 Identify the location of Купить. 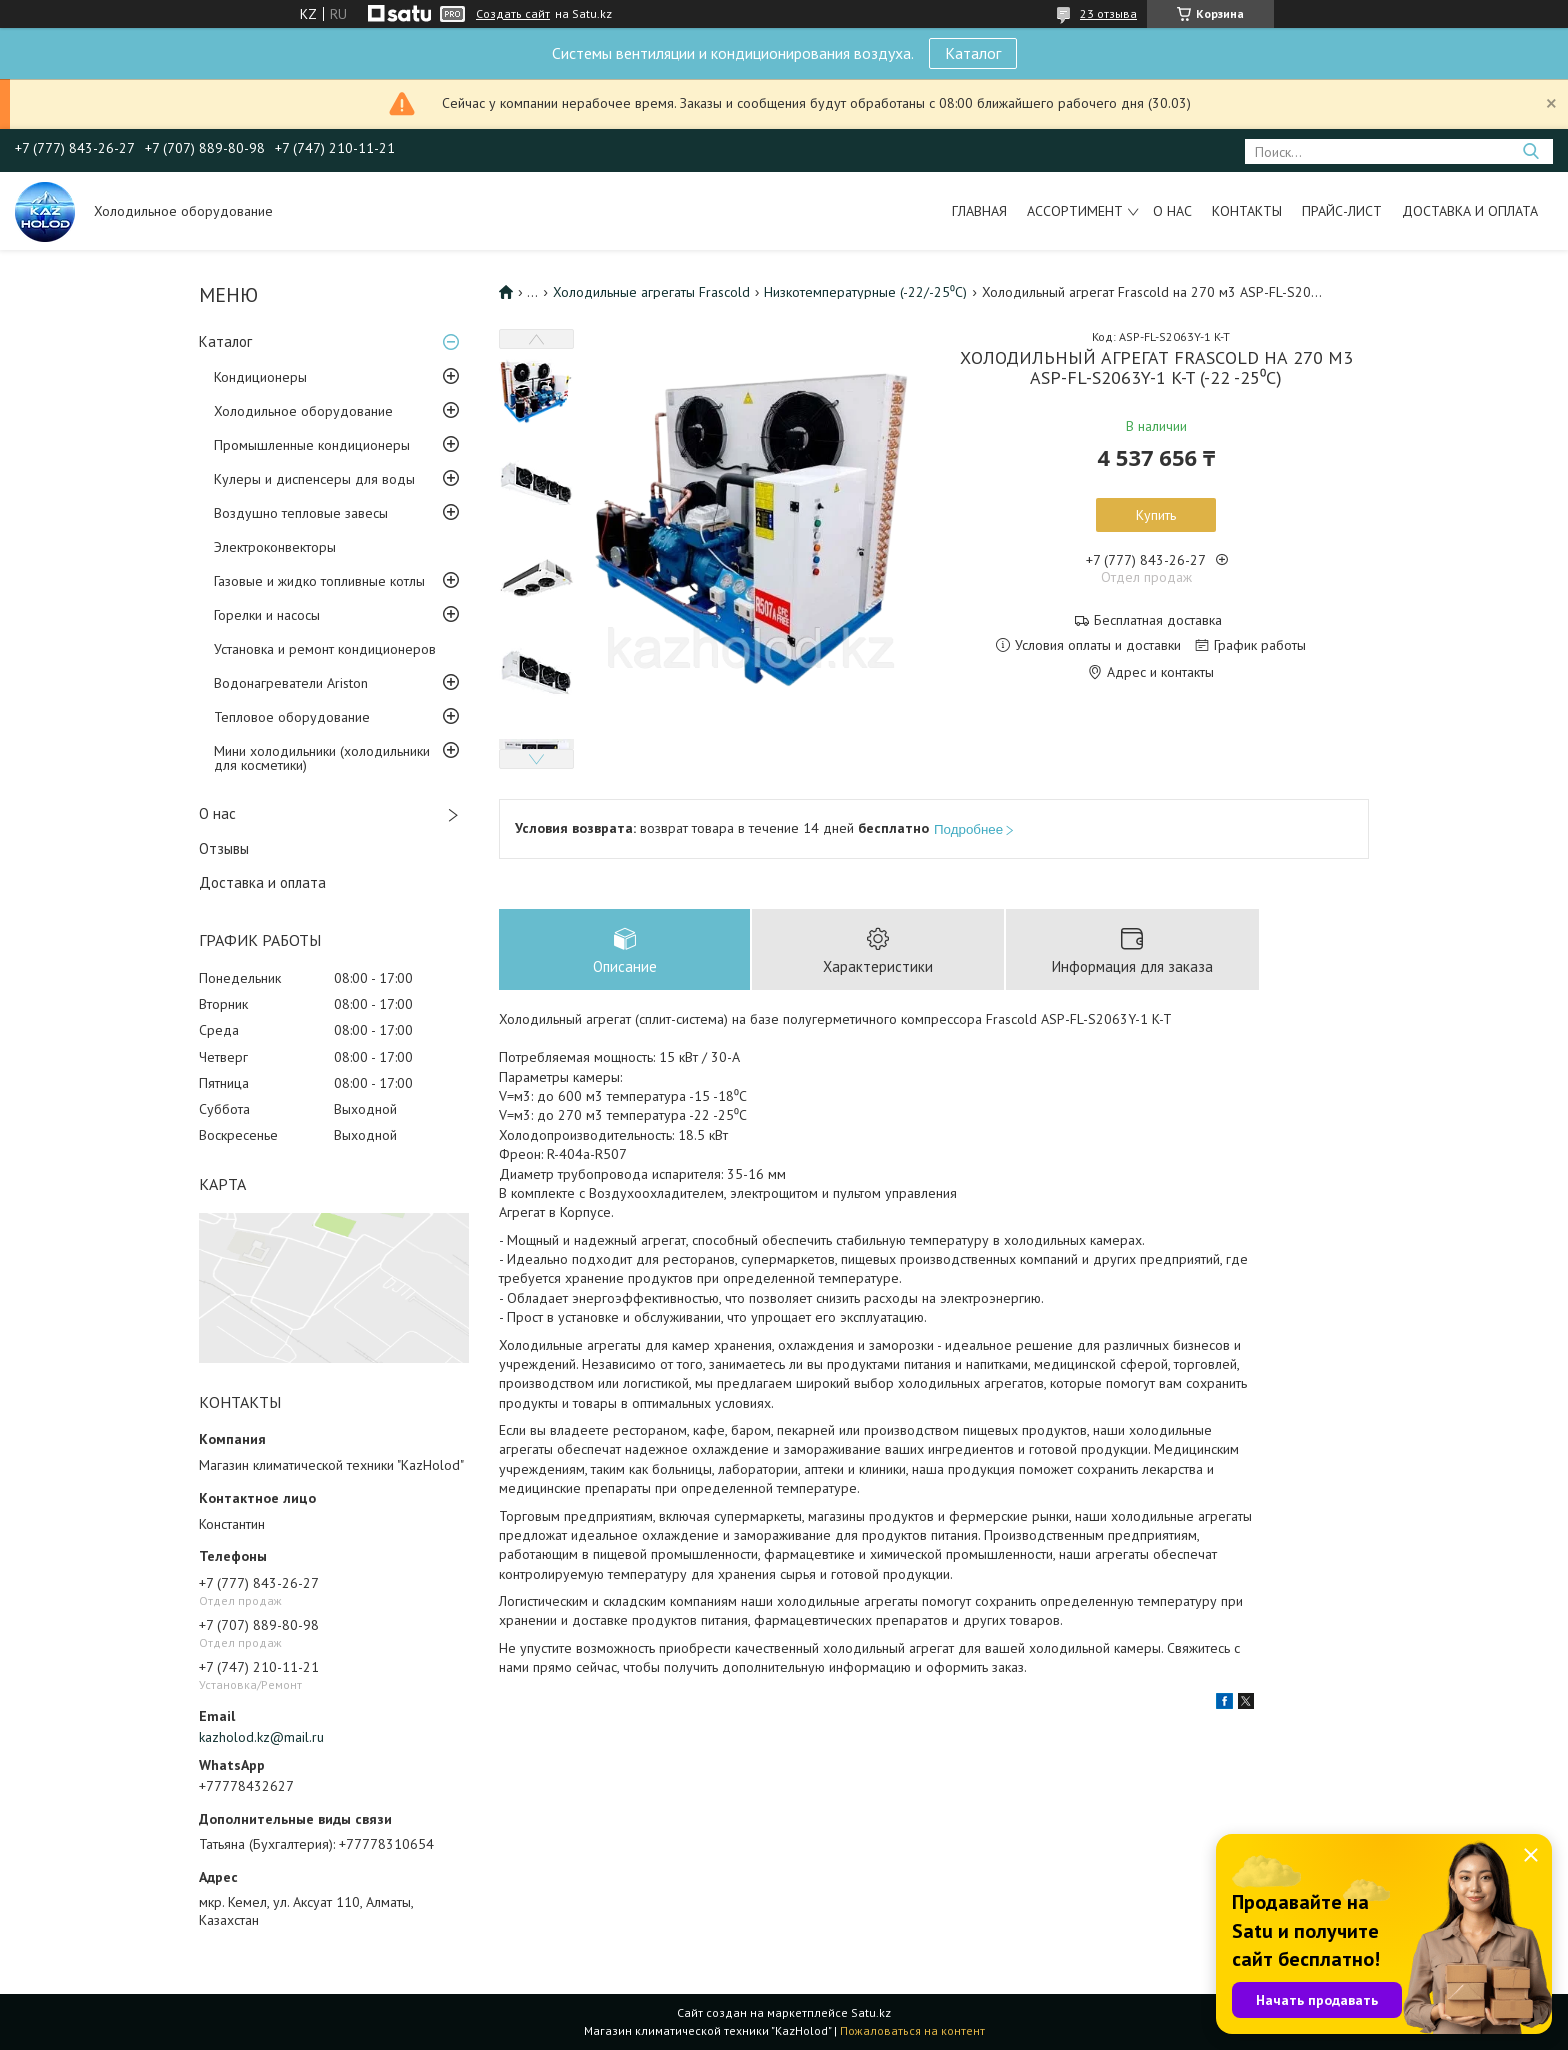
(1156, 515).